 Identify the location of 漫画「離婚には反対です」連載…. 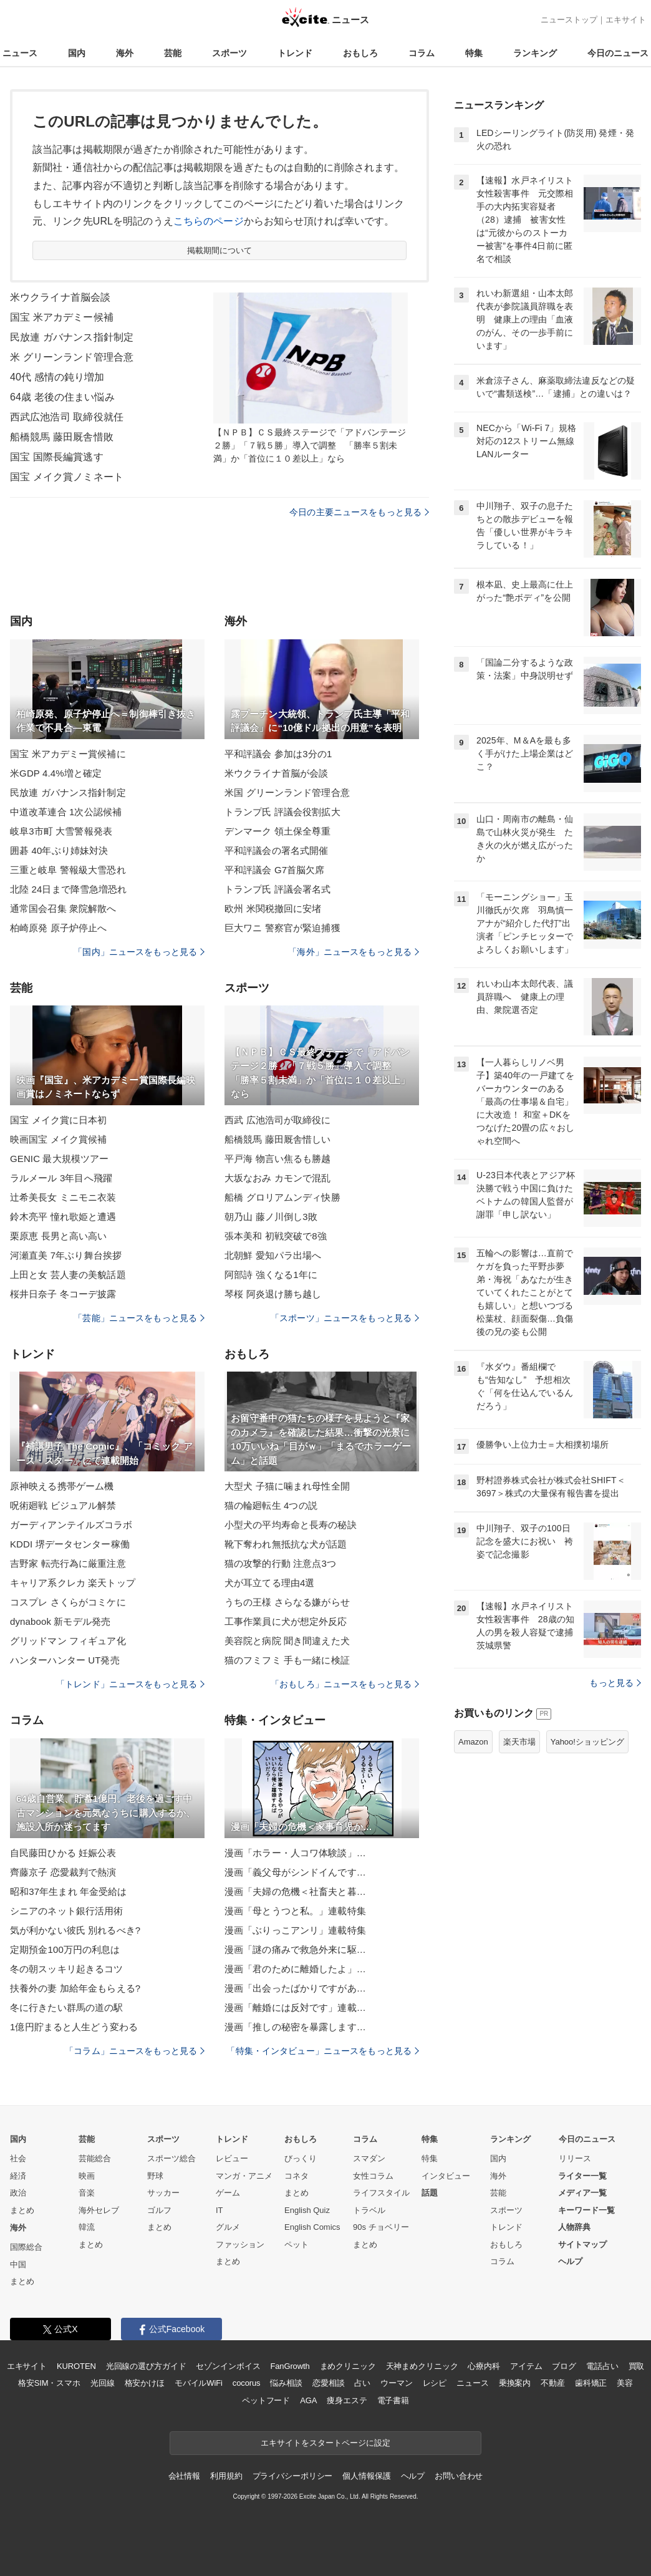
(295, 2007).